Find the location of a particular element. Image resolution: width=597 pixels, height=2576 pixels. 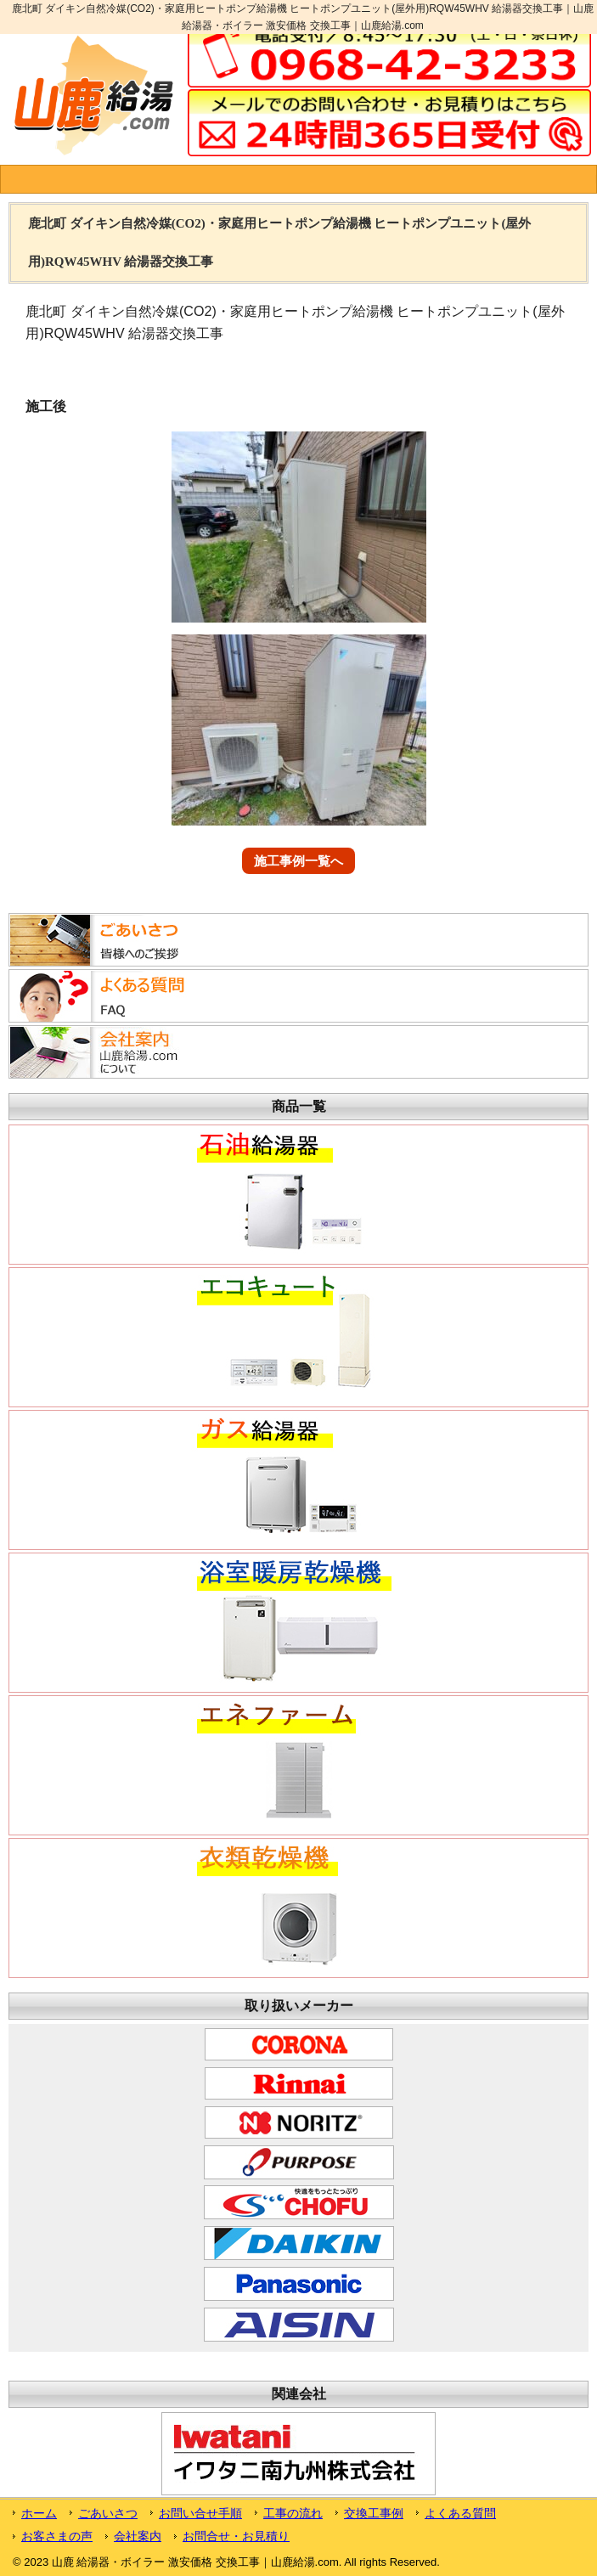

交換工事例 is located at coordinates (373, 2513).